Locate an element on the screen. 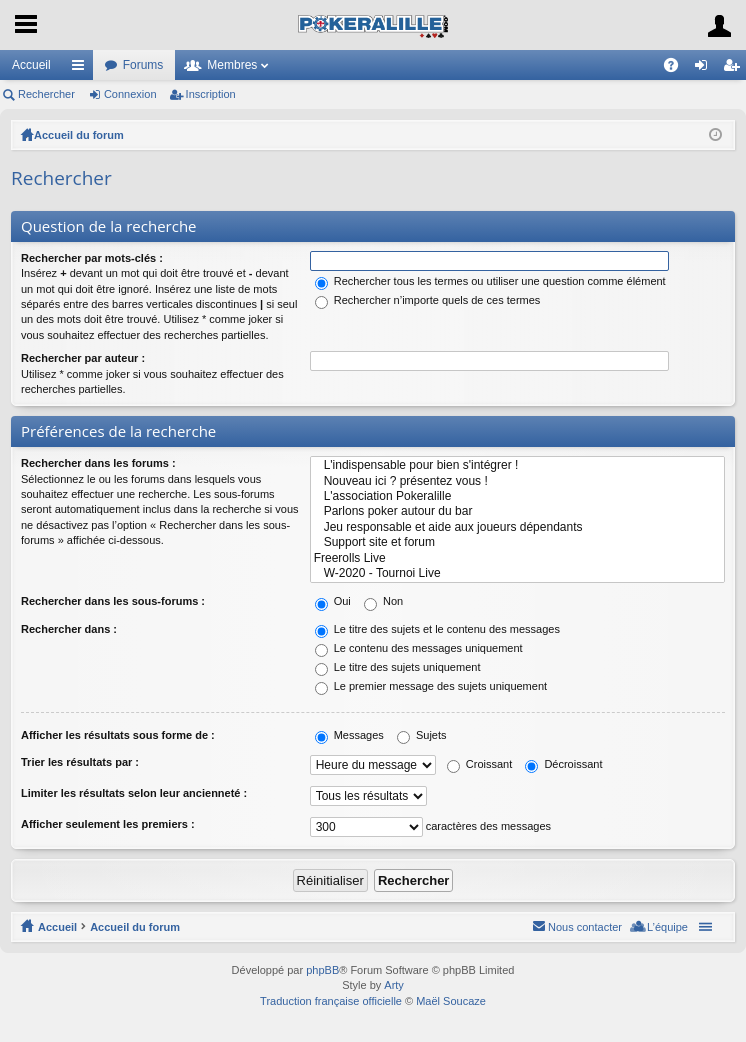 The image size is (746, 1042). Rechercher n’importe quels de ces termes is located at coordinates (428, 300).